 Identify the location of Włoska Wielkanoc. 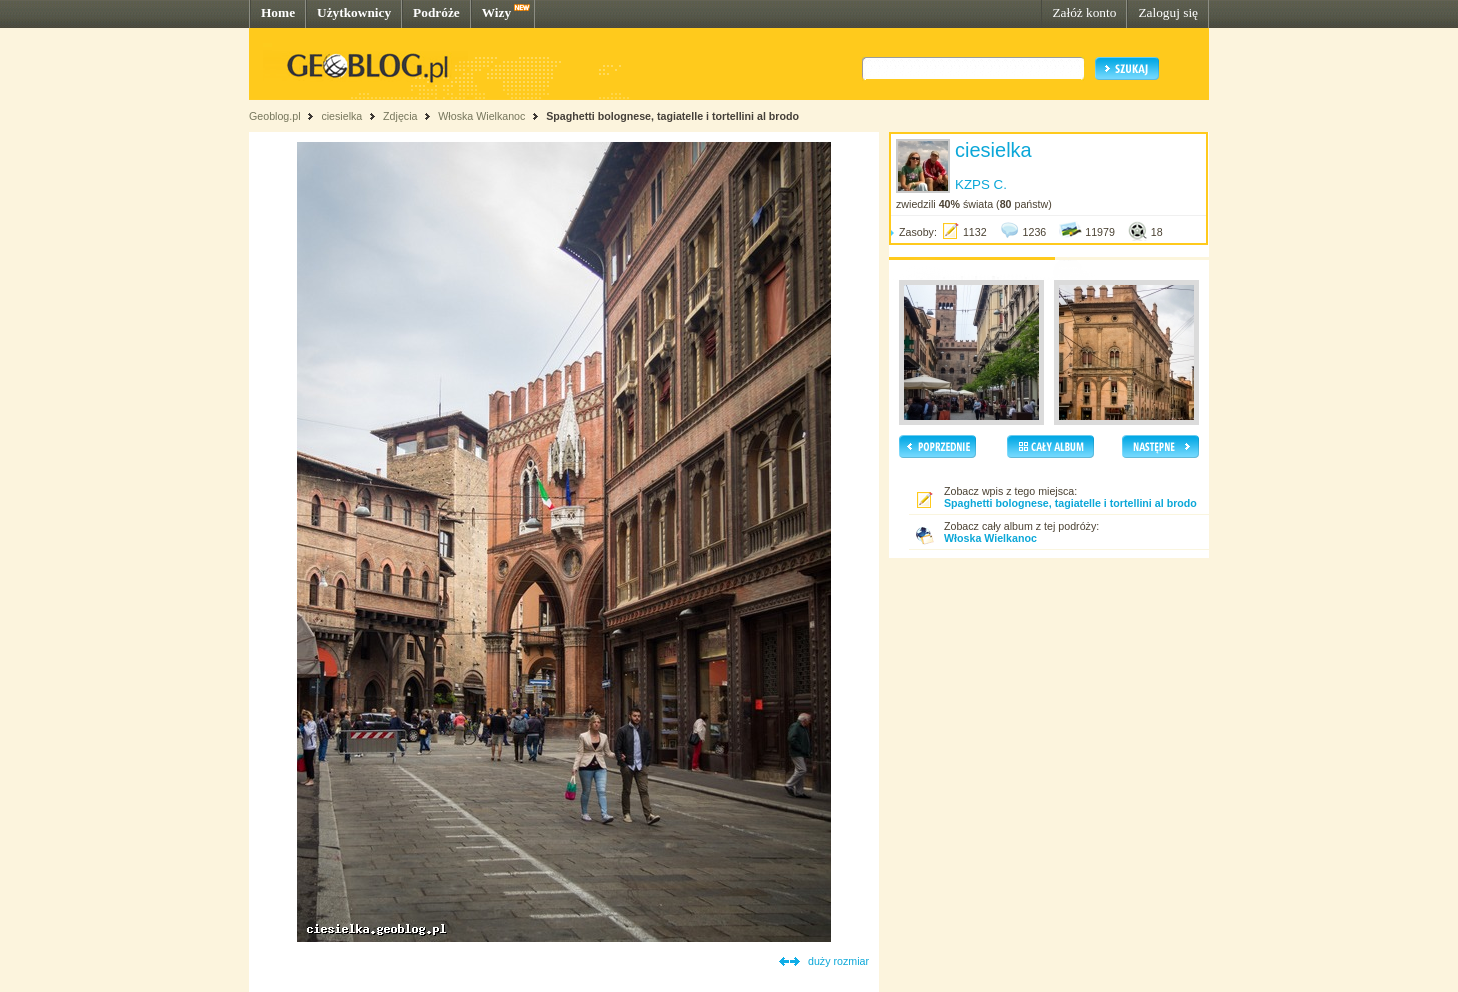
(481, 116).